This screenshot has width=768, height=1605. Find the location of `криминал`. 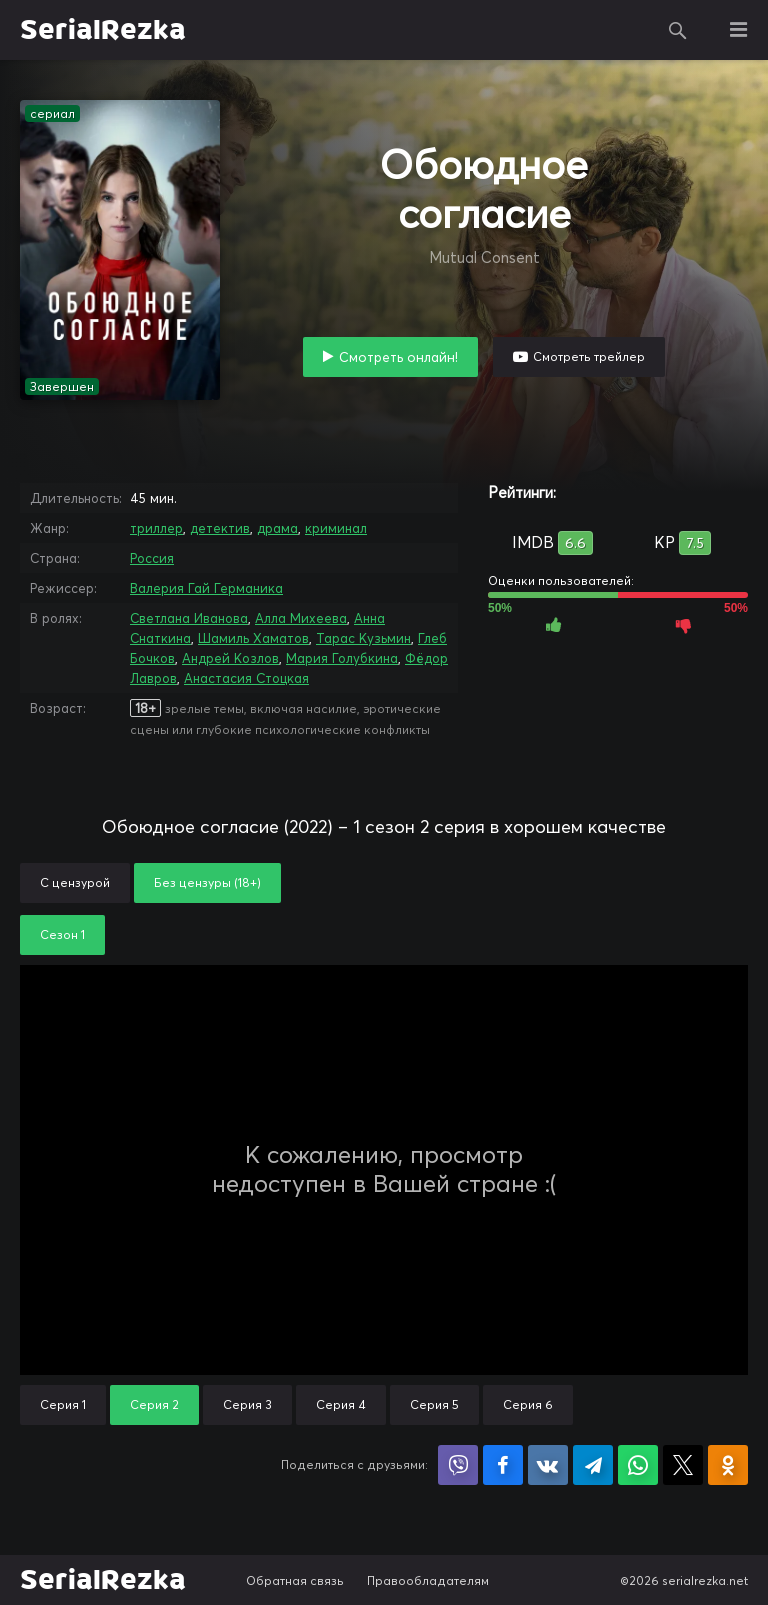

криминал is located at coordinates (336, 528).